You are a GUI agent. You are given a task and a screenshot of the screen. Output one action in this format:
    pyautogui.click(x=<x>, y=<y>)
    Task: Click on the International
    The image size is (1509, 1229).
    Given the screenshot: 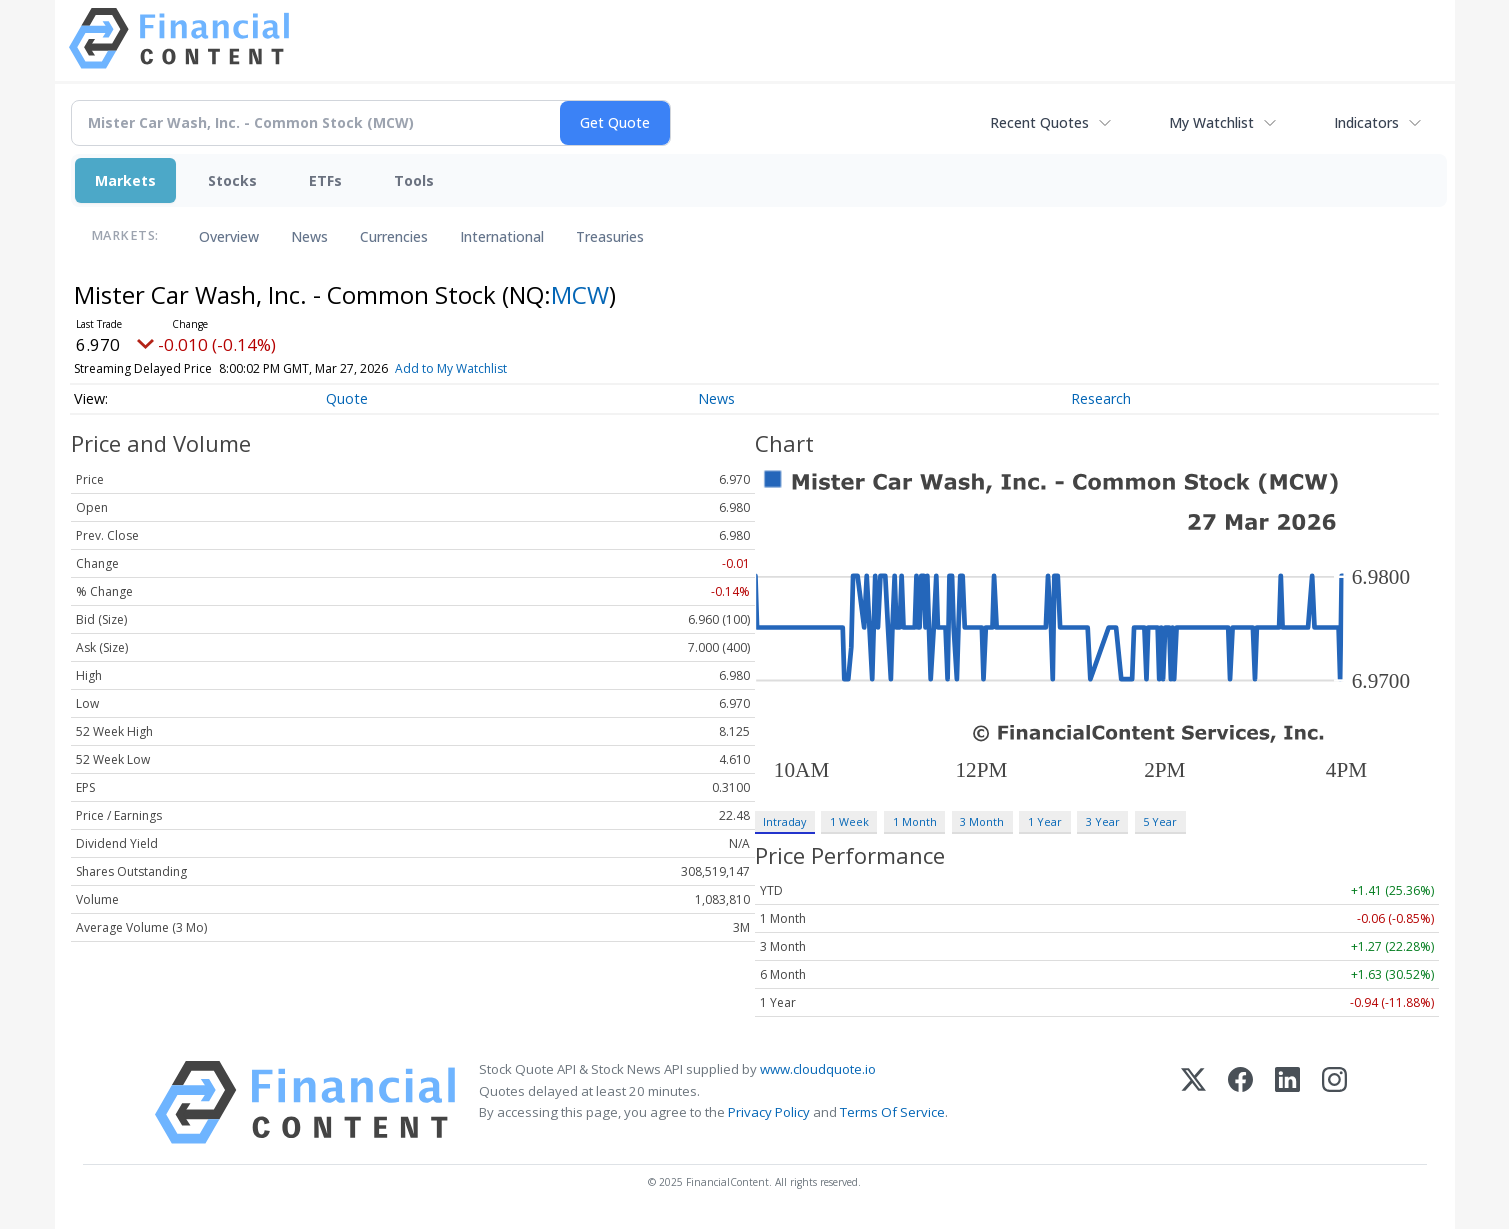 What is the action you would take?
    pyautogui.click(x=502, y=236)
    